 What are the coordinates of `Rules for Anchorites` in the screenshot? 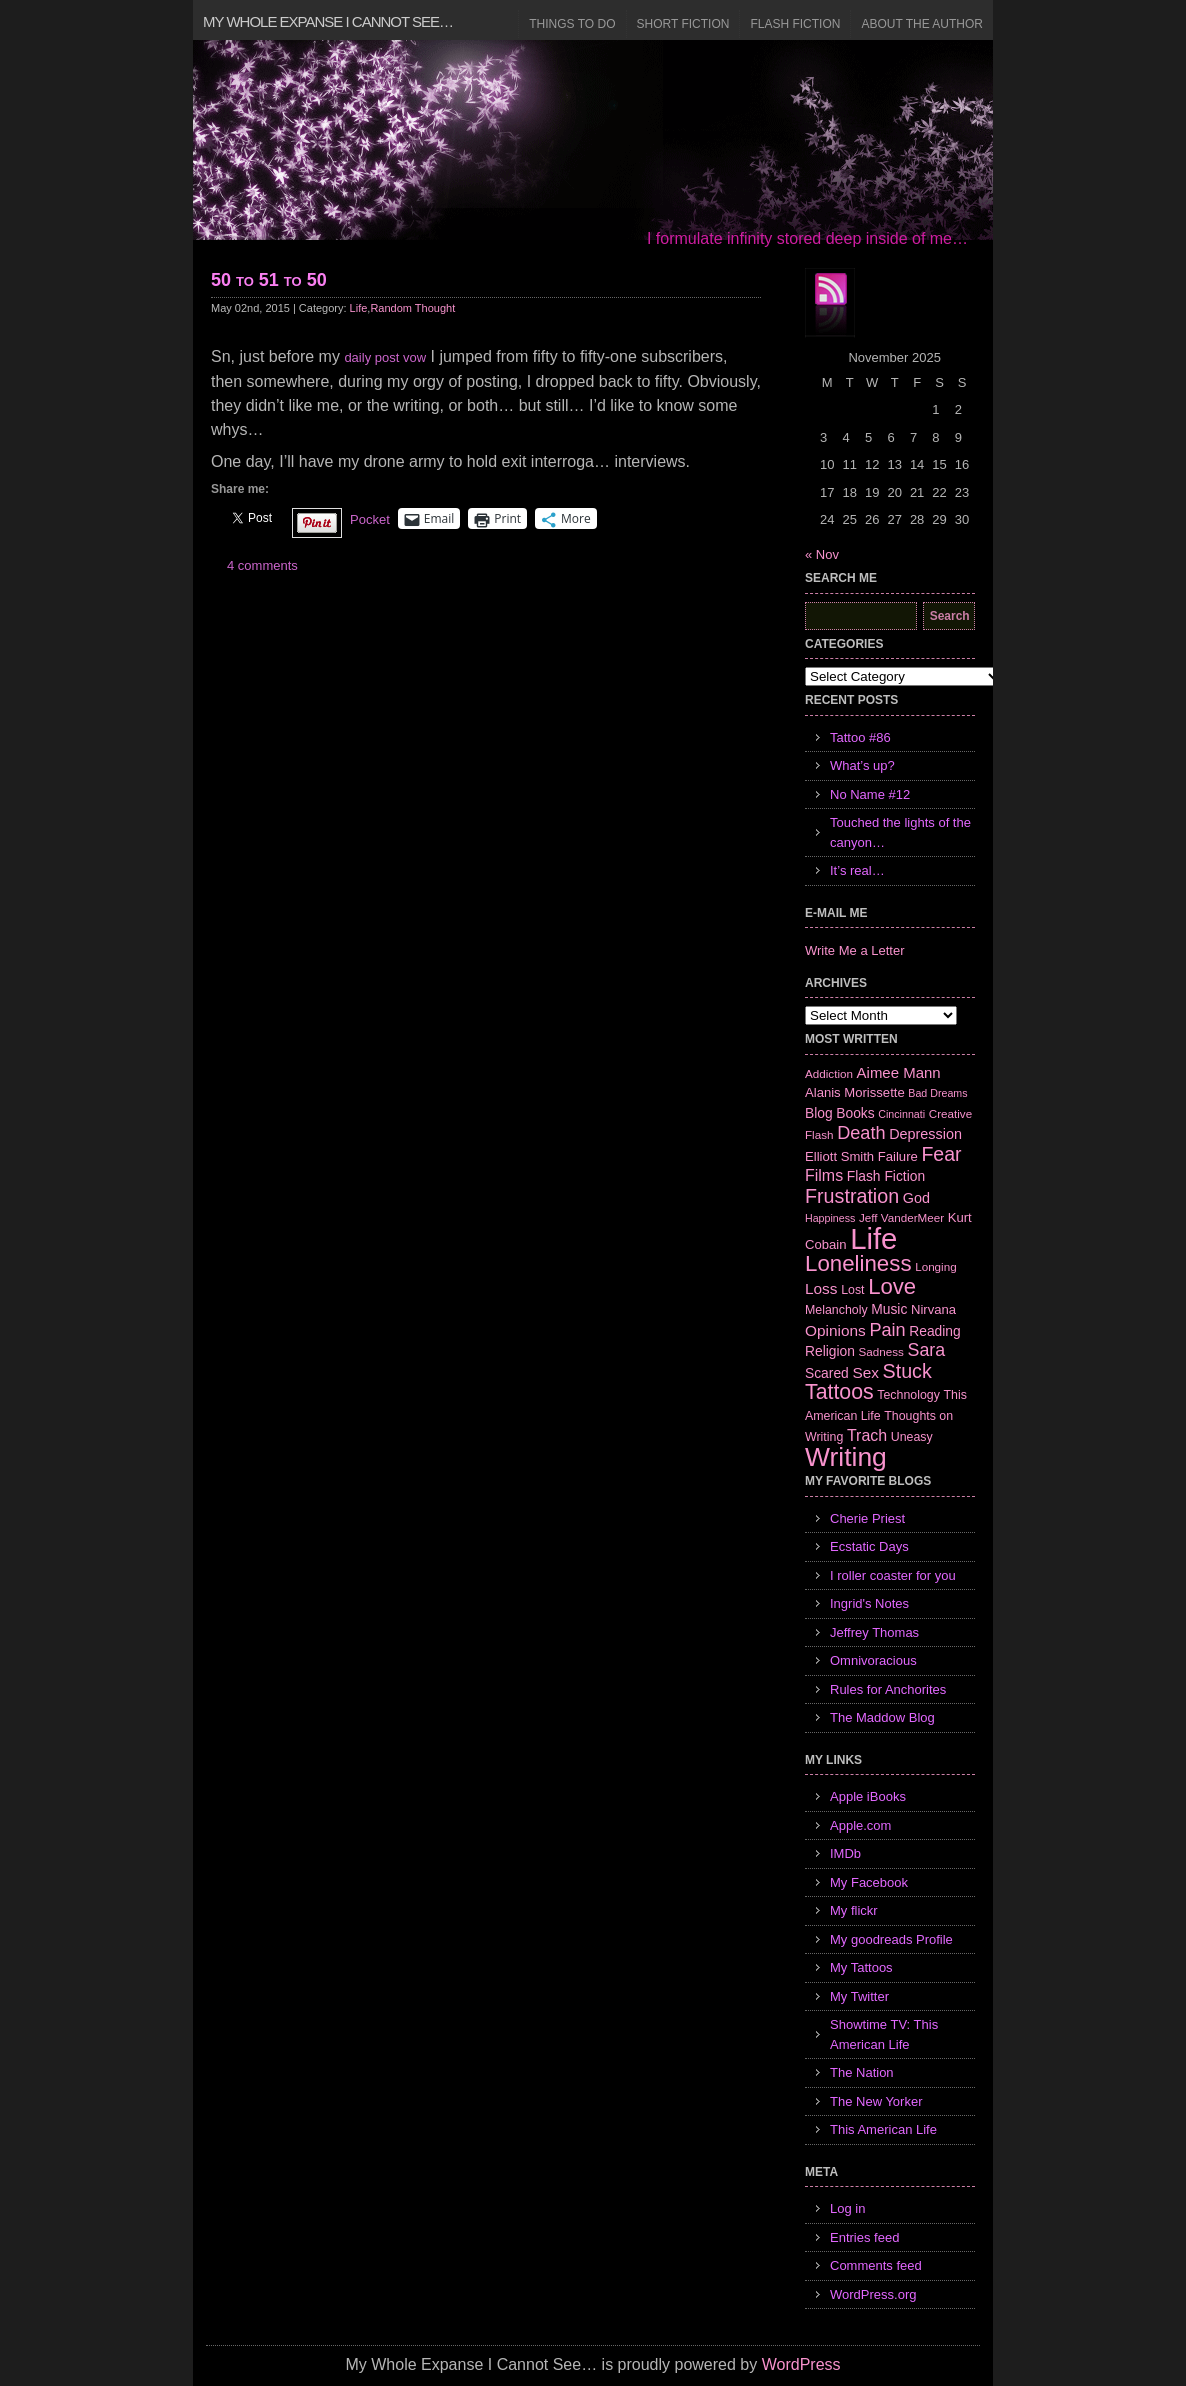 It's located at (888, 1689).